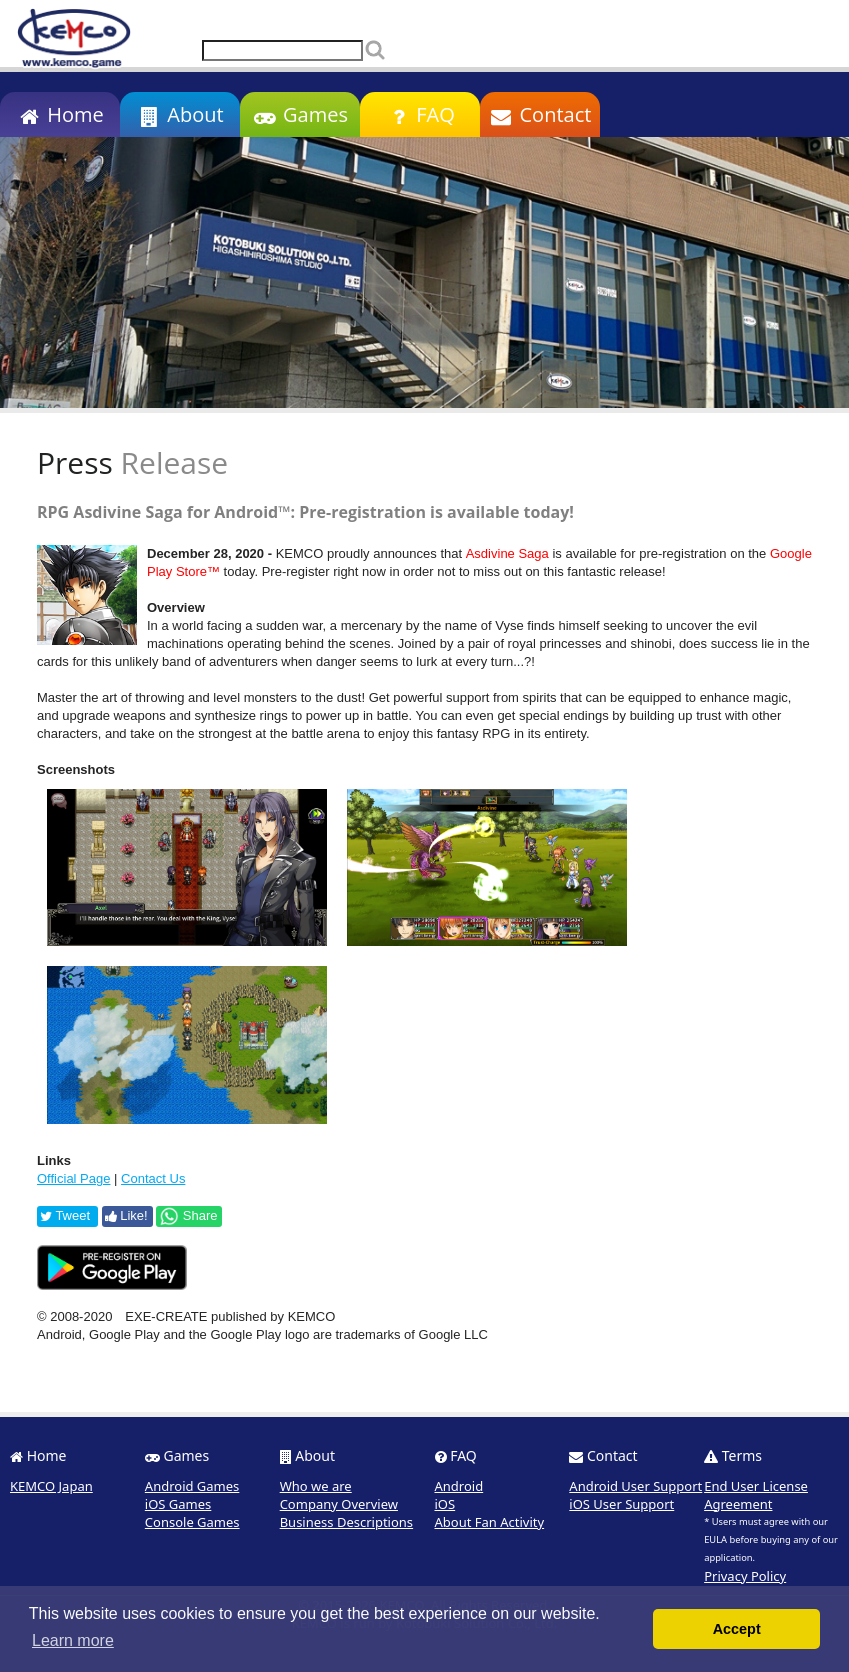 Image resolution: width=849 pixels, height=1672 pixels. What do you see at coordinates (179, 114) in the screenshot?
I see `About` at bounding box center [179, 114].